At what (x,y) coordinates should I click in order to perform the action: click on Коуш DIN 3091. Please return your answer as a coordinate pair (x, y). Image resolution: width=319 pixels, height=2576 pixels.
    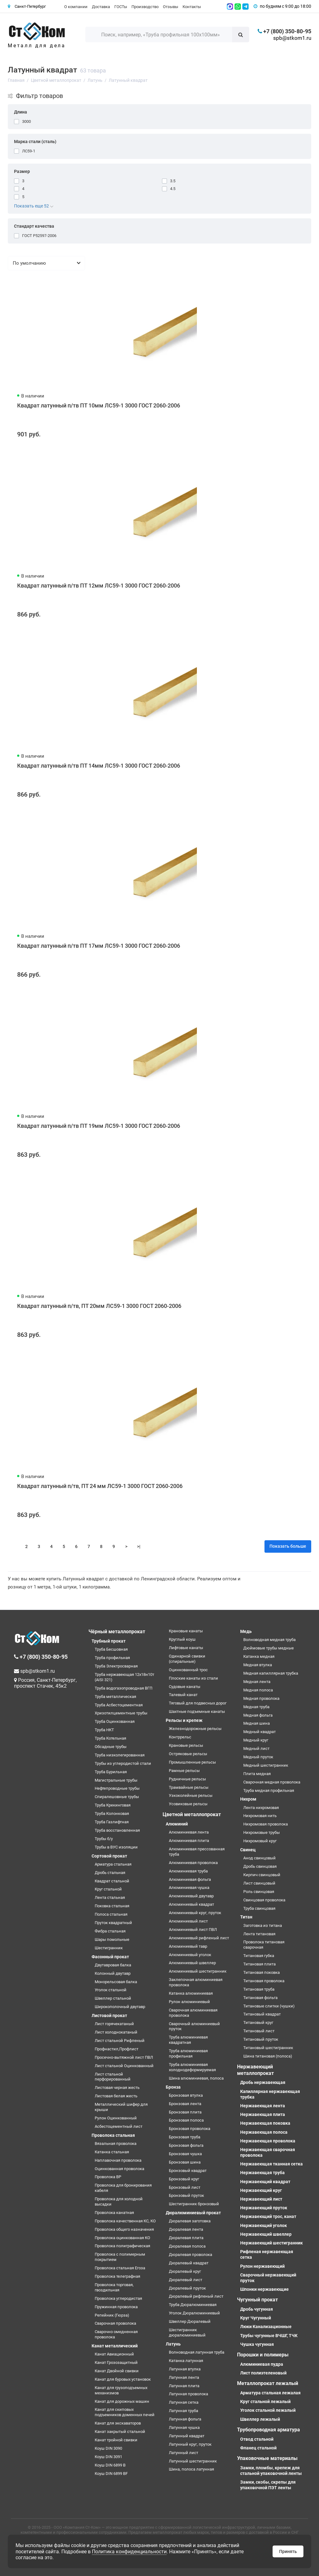
    Looking at the image, I should click on (108, 2456).